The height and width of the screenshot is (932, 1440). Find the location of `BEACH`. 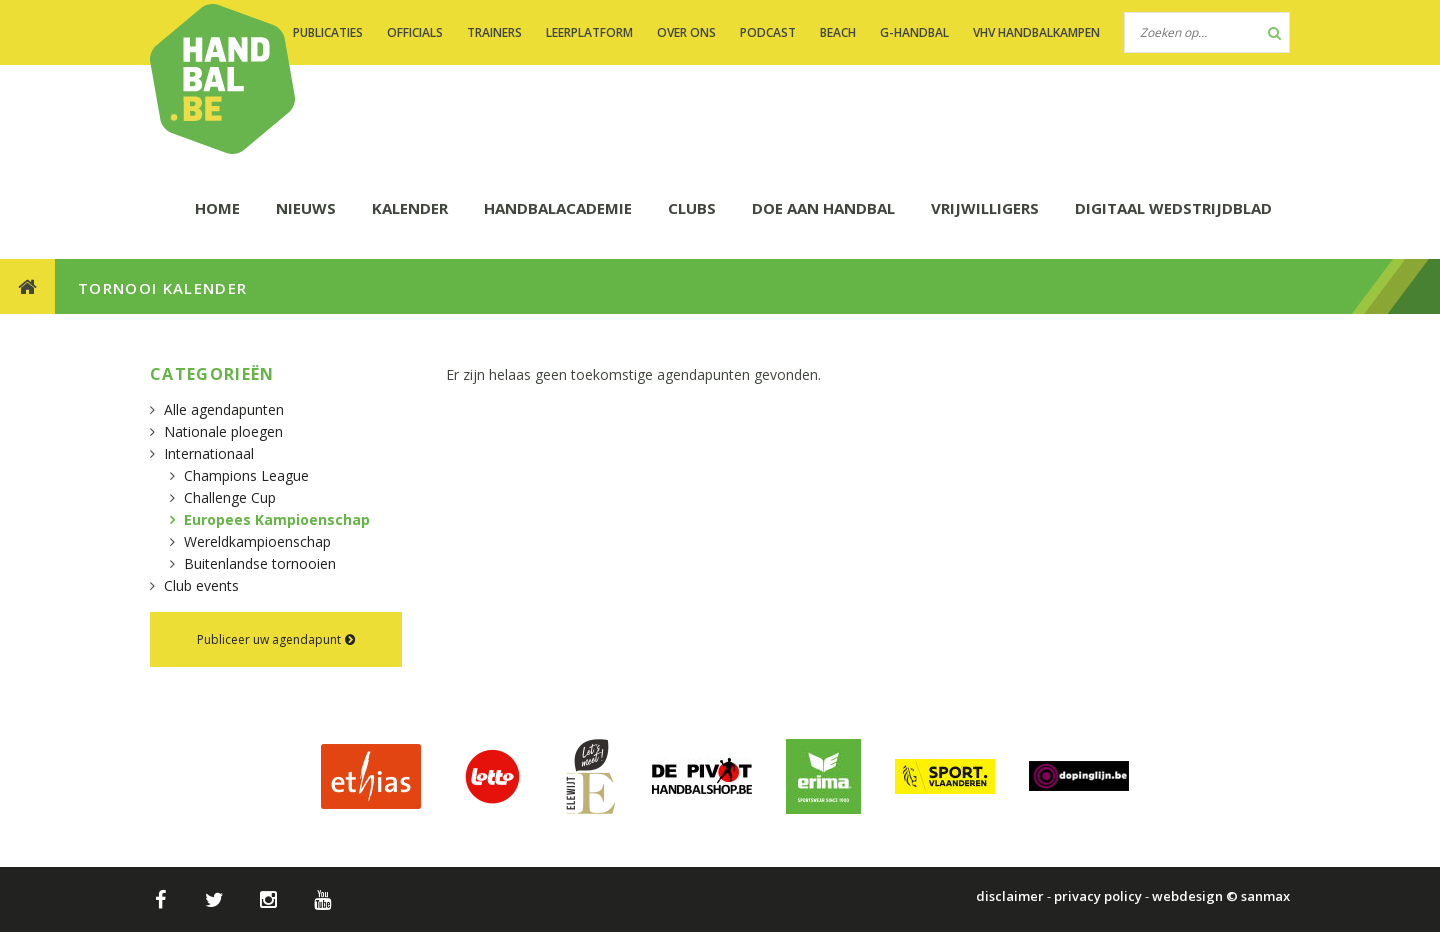

BEACH is located at coordinates (838, 32).